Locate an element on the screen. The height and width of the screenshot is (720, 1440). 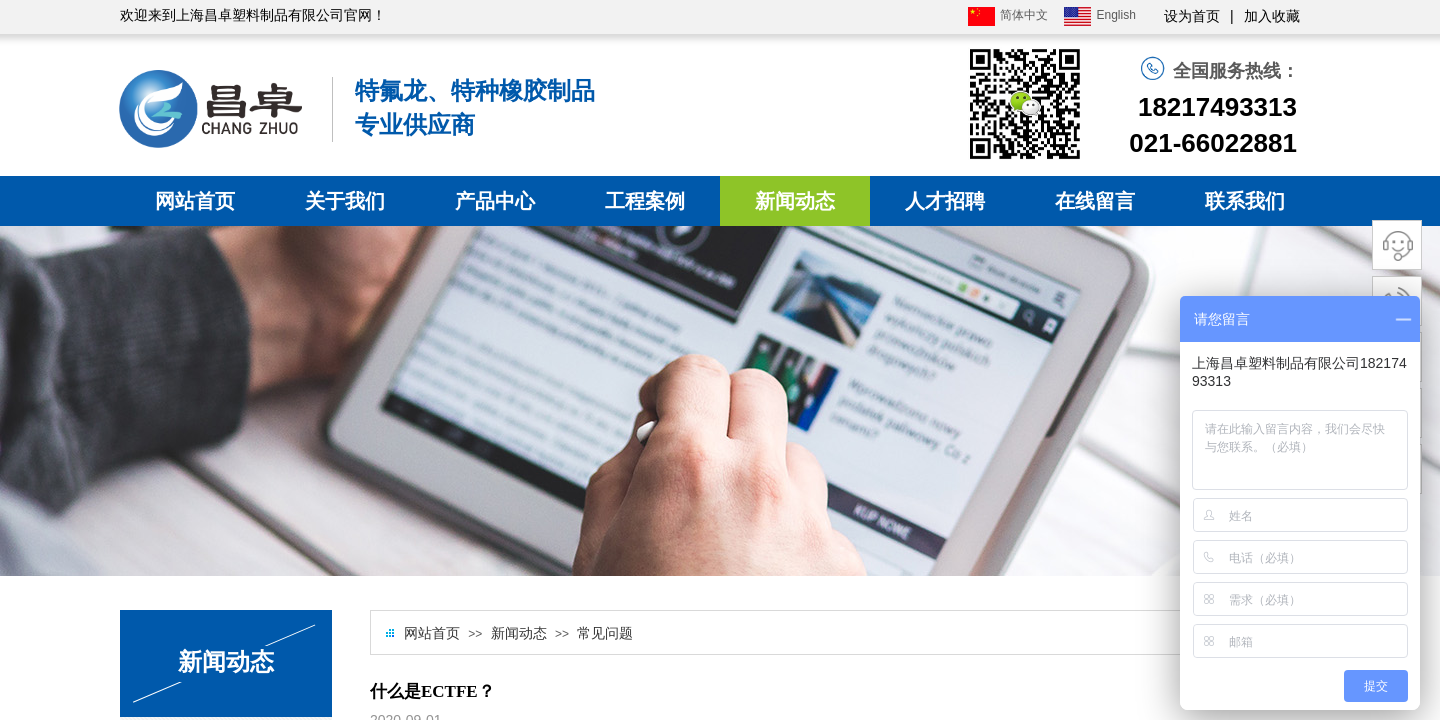
English is located at coordinates (1099, 16).